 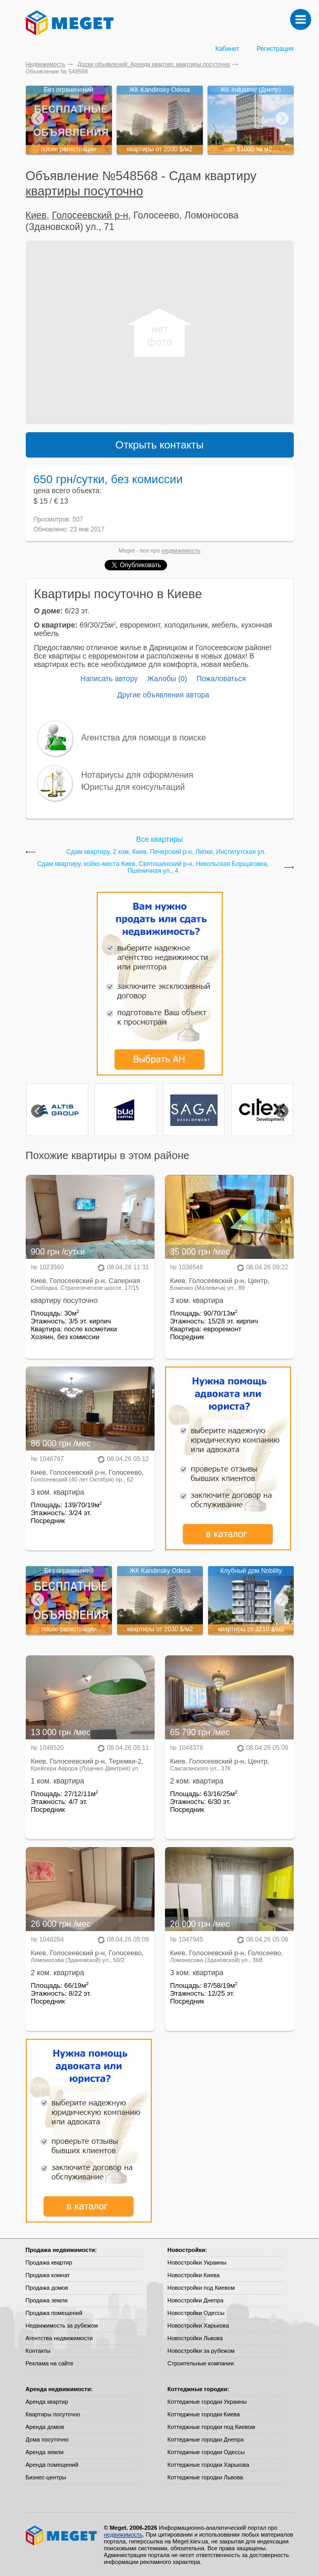 What do you see at coordinates (46, 64) in the screenshot?
I see `Недвижимость` at bounding box center [46, 64].